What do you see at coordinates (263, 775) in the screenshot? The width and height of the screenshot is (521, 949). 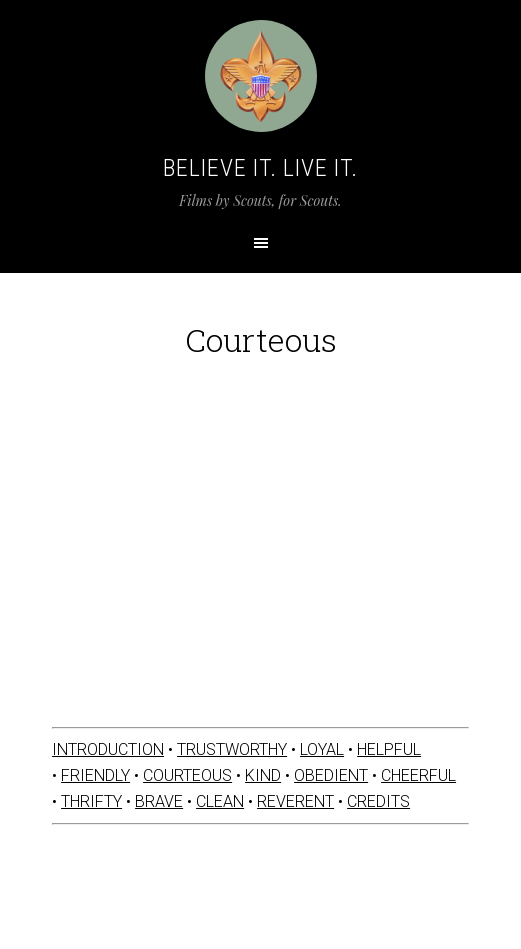 I see `KIND` at bounding box center [263, 775].